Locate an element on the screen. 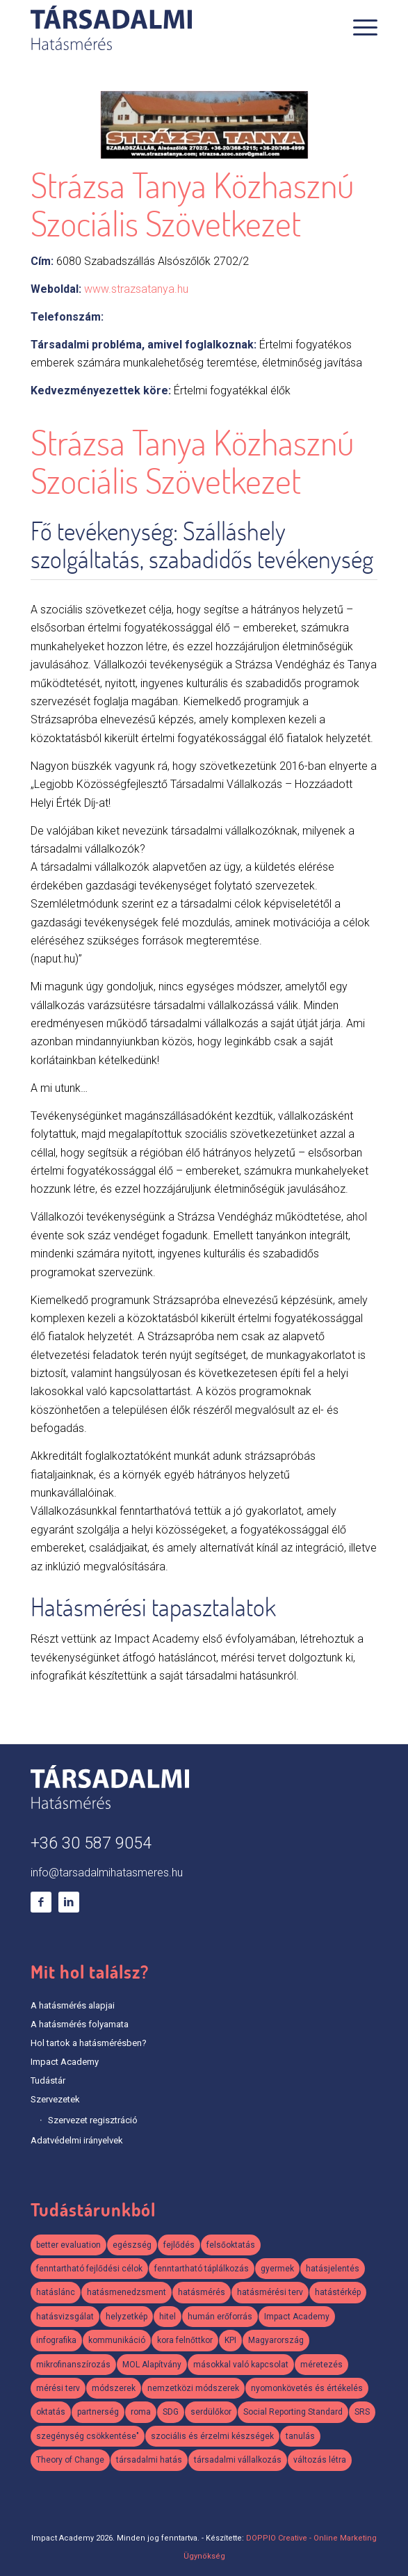 The width and height of the screenshot is (408, 2576). A hatásmérés folyamata is located at coordinates (80, 2024).